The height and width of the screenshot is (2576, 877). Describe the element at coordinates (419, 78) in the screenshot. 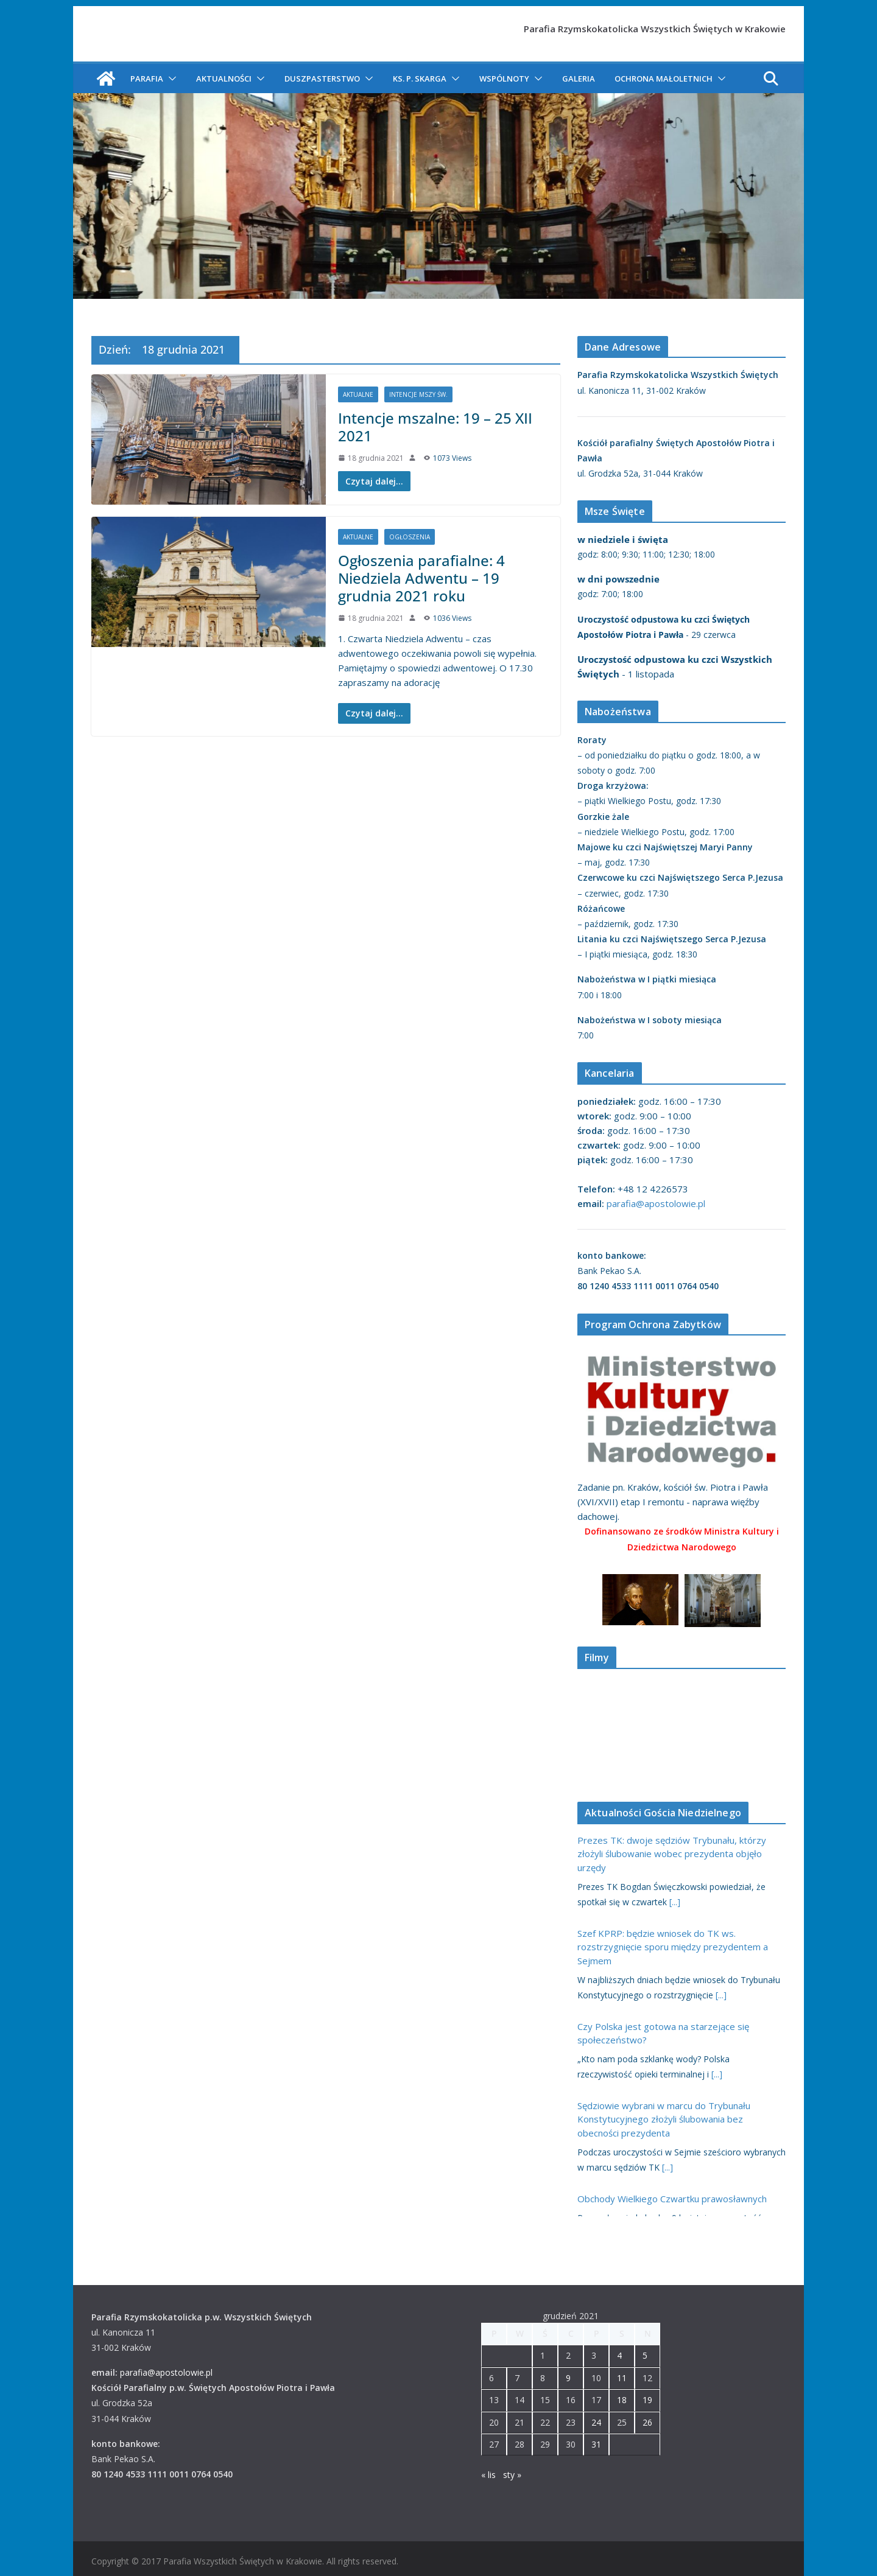

I see `ks. P. Skarga` at that location.